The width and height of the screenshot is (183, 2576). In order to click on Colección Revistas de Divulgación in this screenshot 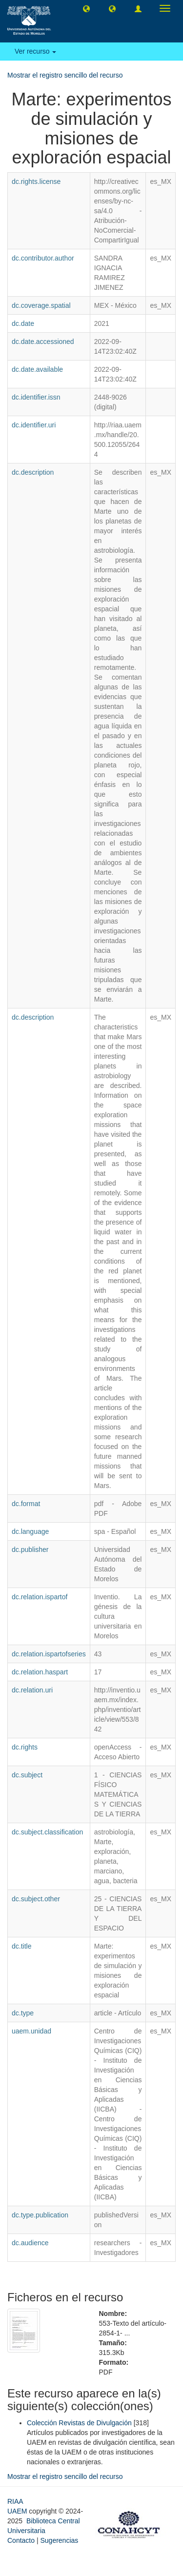, I will do `click(79, 2423)`.